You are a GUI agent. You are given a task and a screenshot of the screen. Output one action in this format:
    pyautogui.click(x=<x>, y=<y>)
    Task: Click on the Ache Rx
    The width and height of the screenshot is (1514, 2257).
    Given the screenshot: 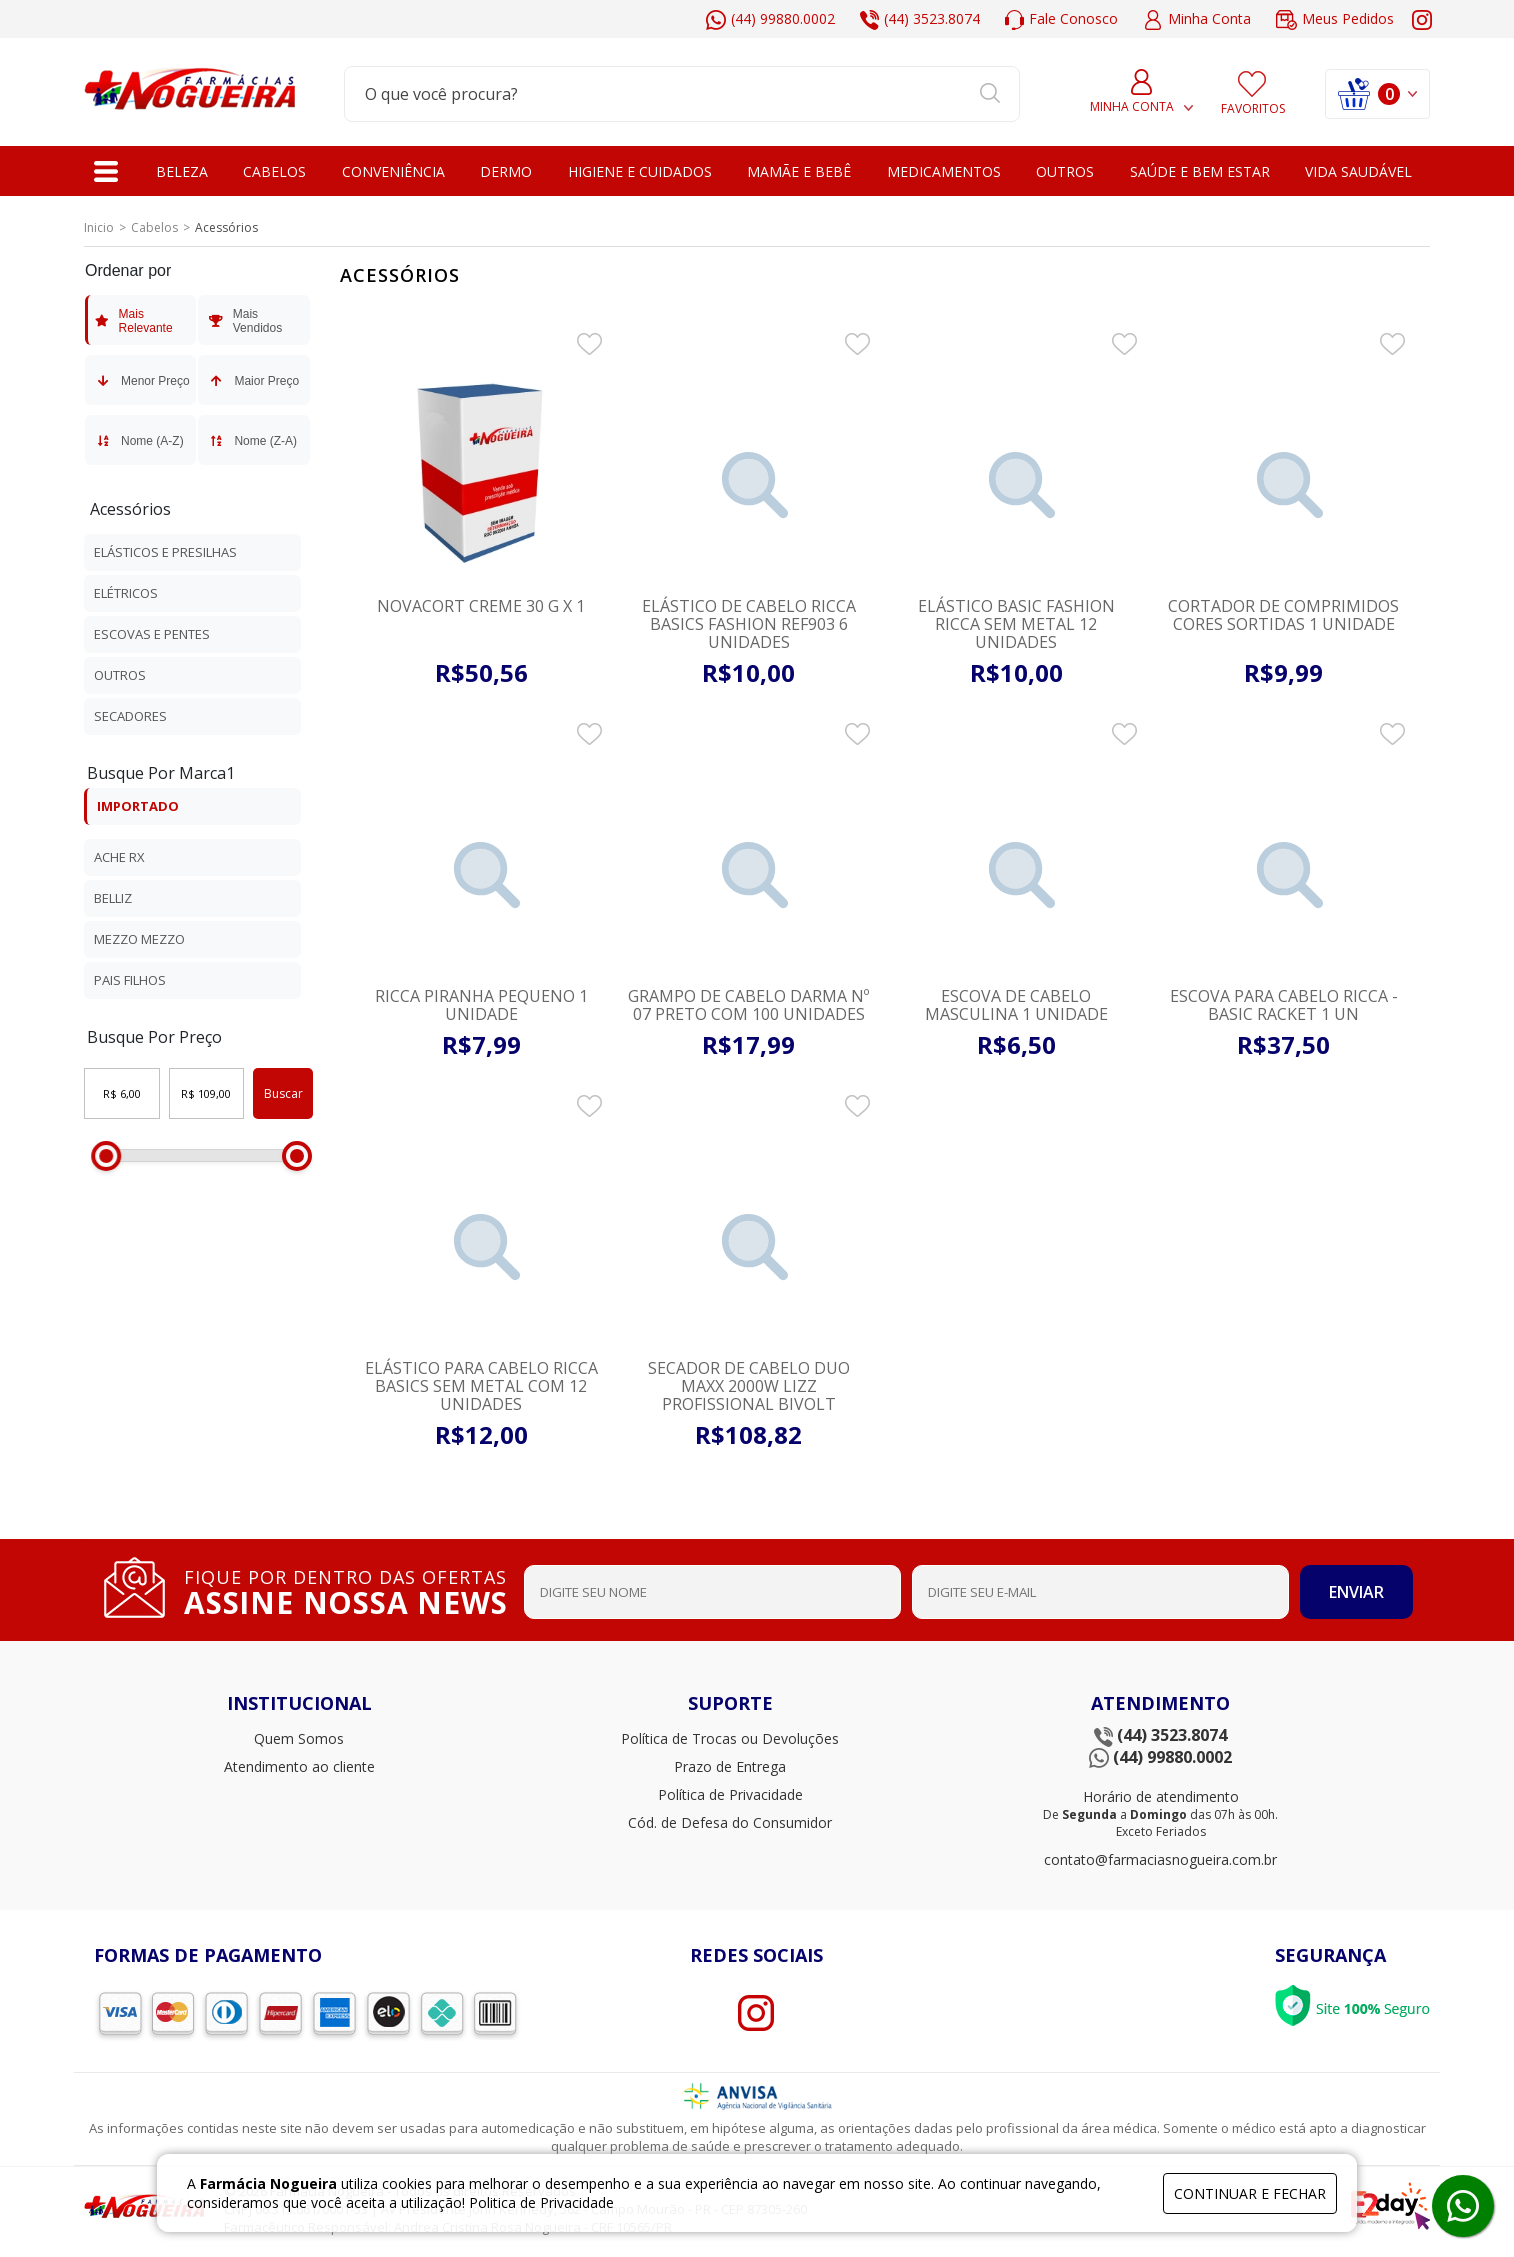 What is the action you would take?
    pyautogui.click(x=119, y=857)
    